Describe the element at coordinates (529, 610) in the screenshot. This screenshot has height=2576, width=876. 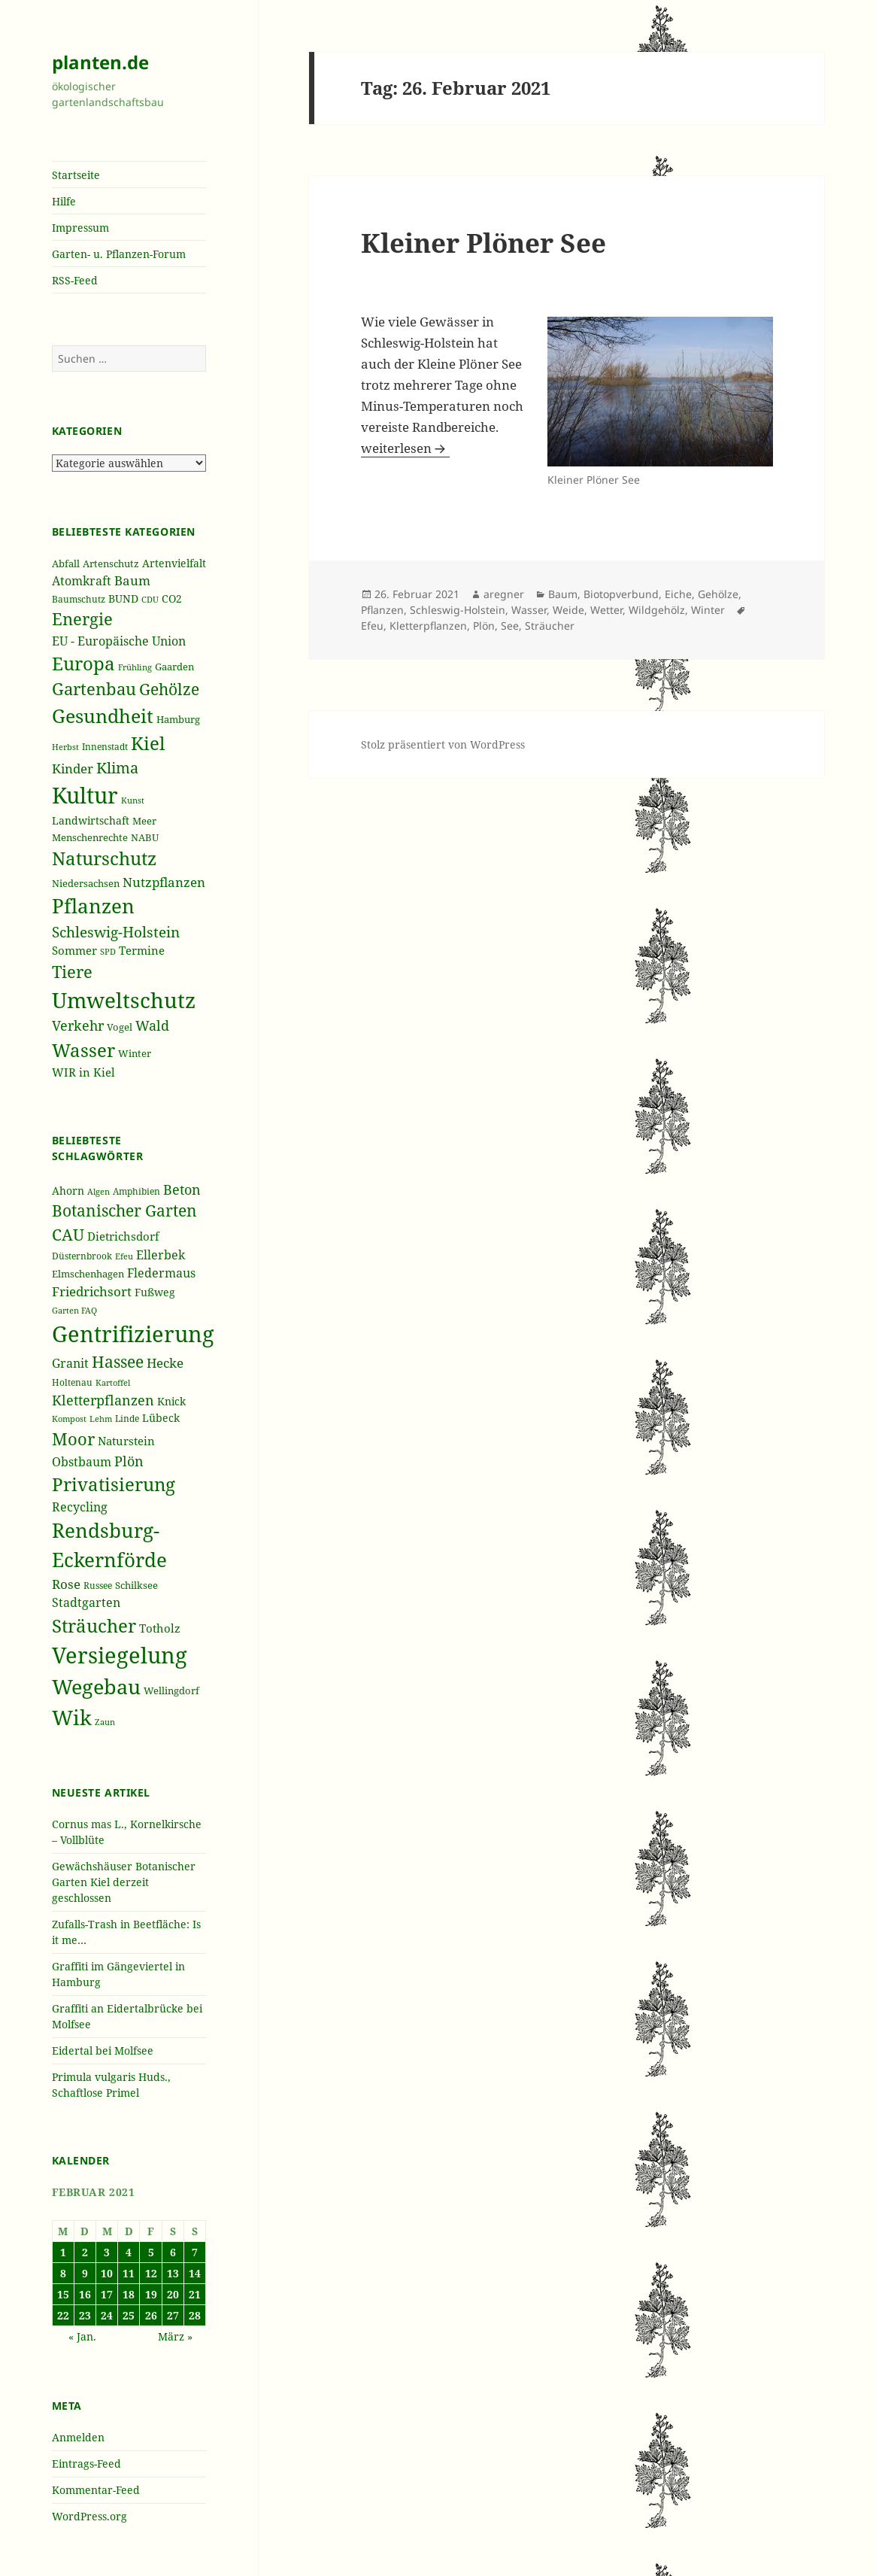
I see `Wasser` at that location.